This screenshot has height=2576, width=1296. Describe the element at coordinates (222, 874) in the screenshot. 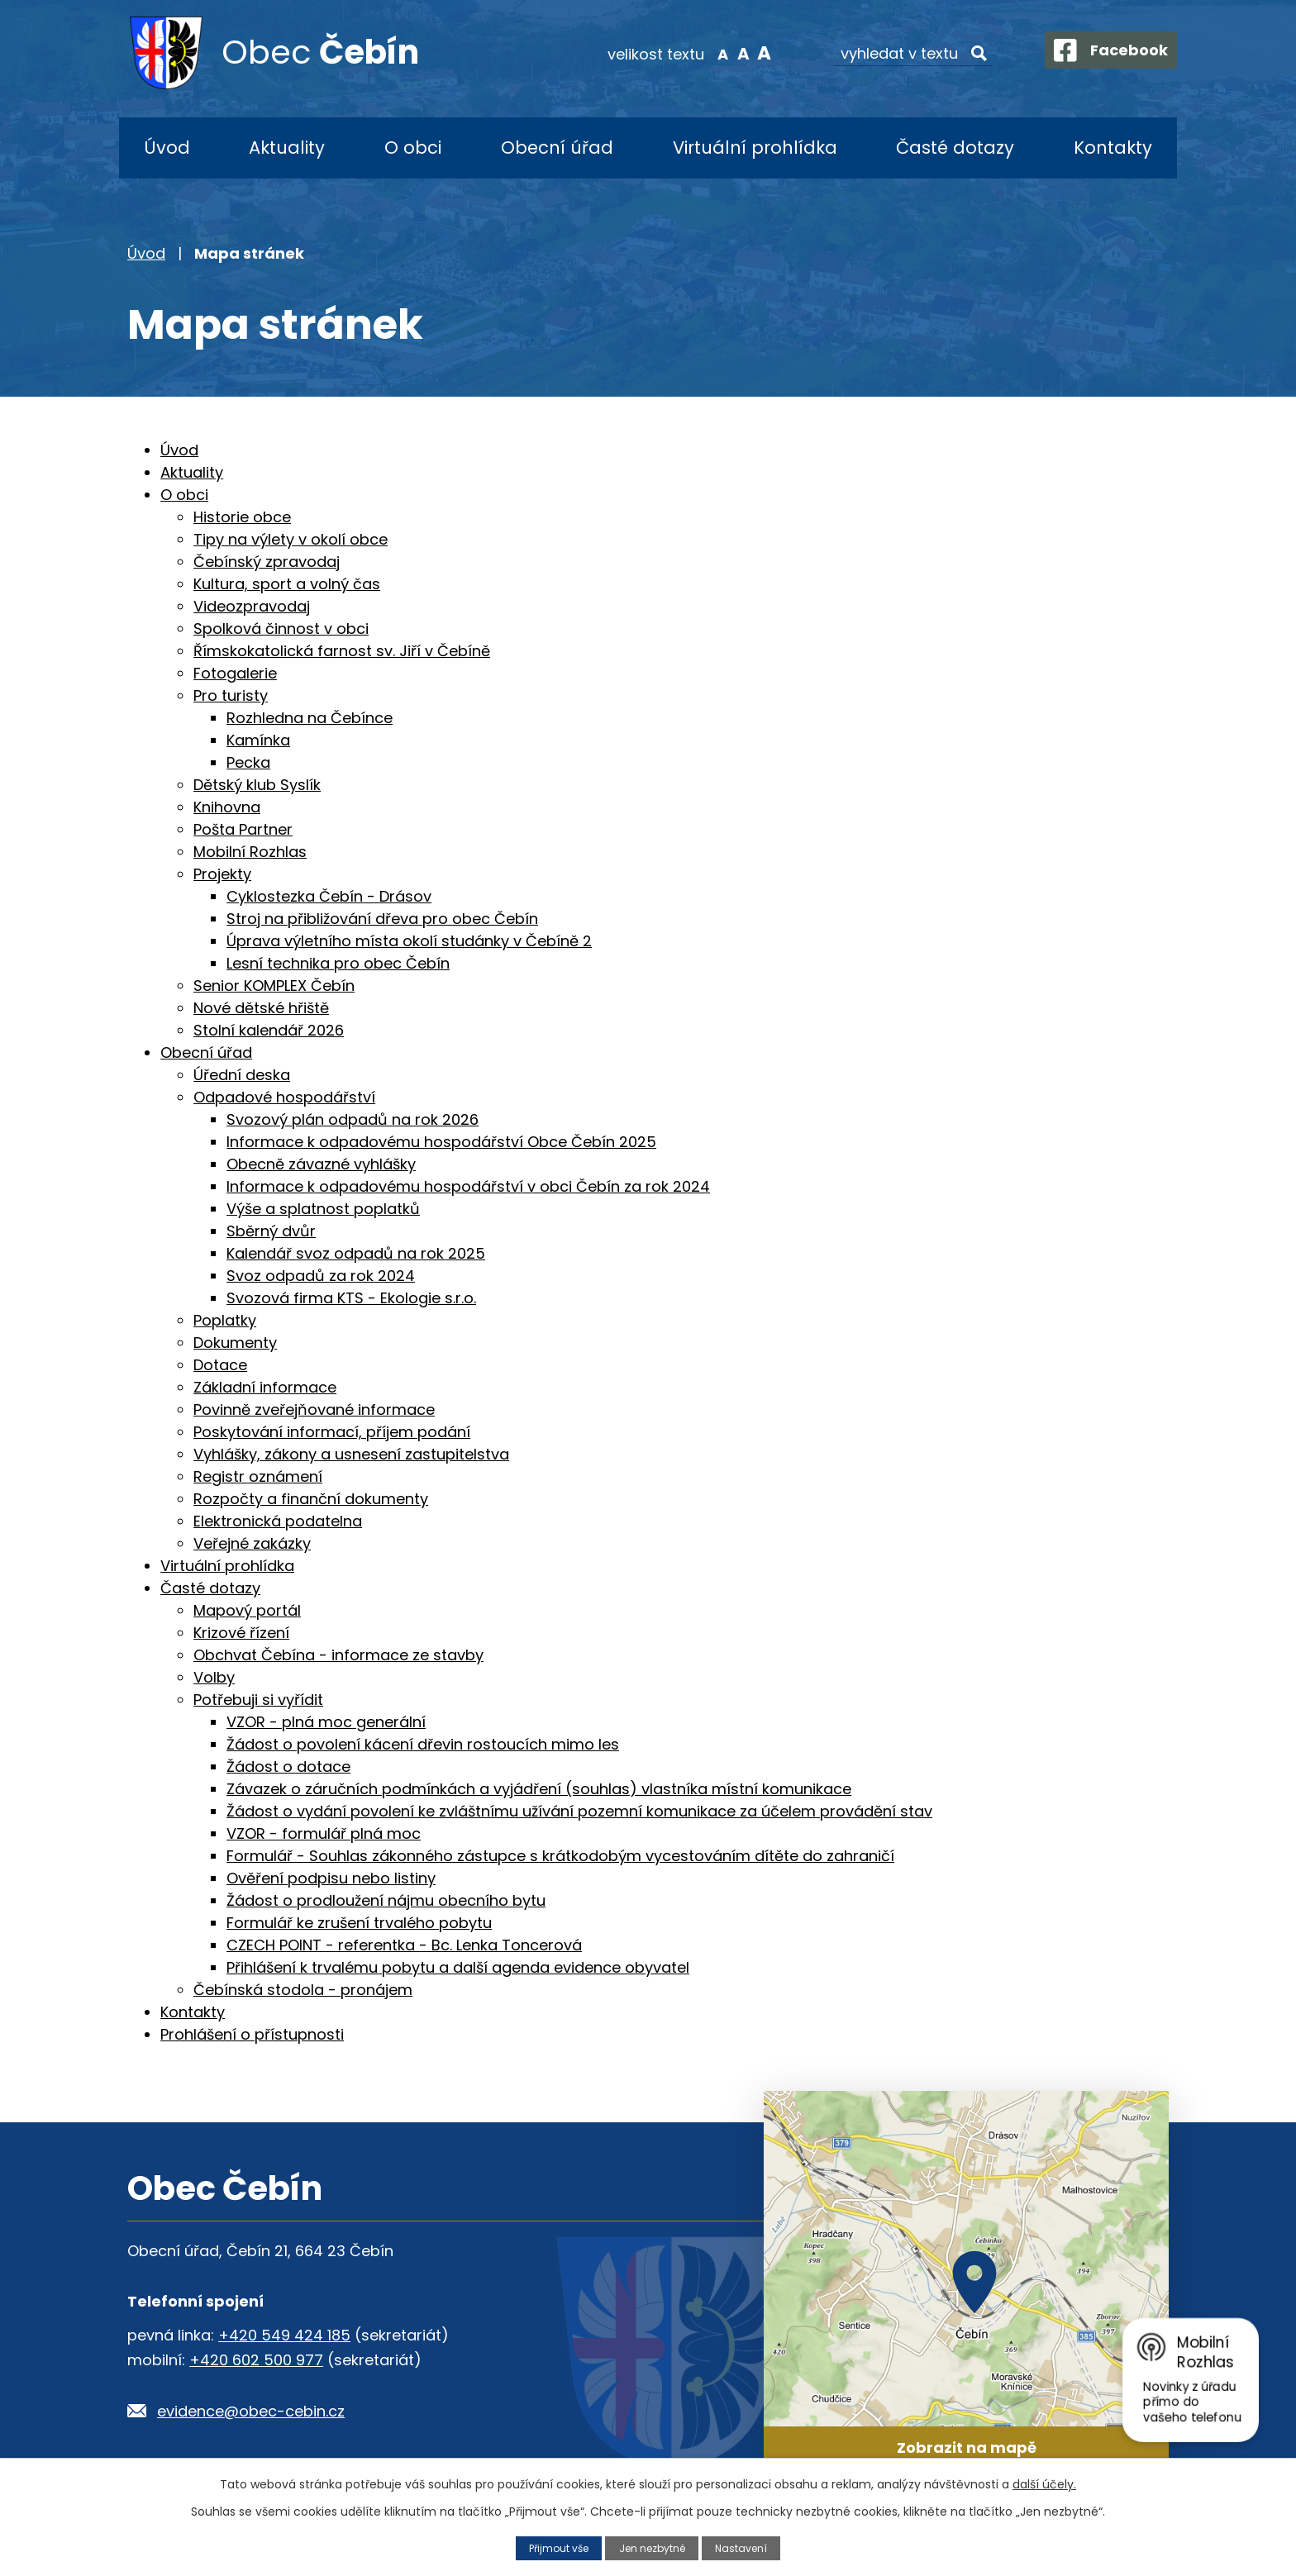

I see `Projekty` at that location.